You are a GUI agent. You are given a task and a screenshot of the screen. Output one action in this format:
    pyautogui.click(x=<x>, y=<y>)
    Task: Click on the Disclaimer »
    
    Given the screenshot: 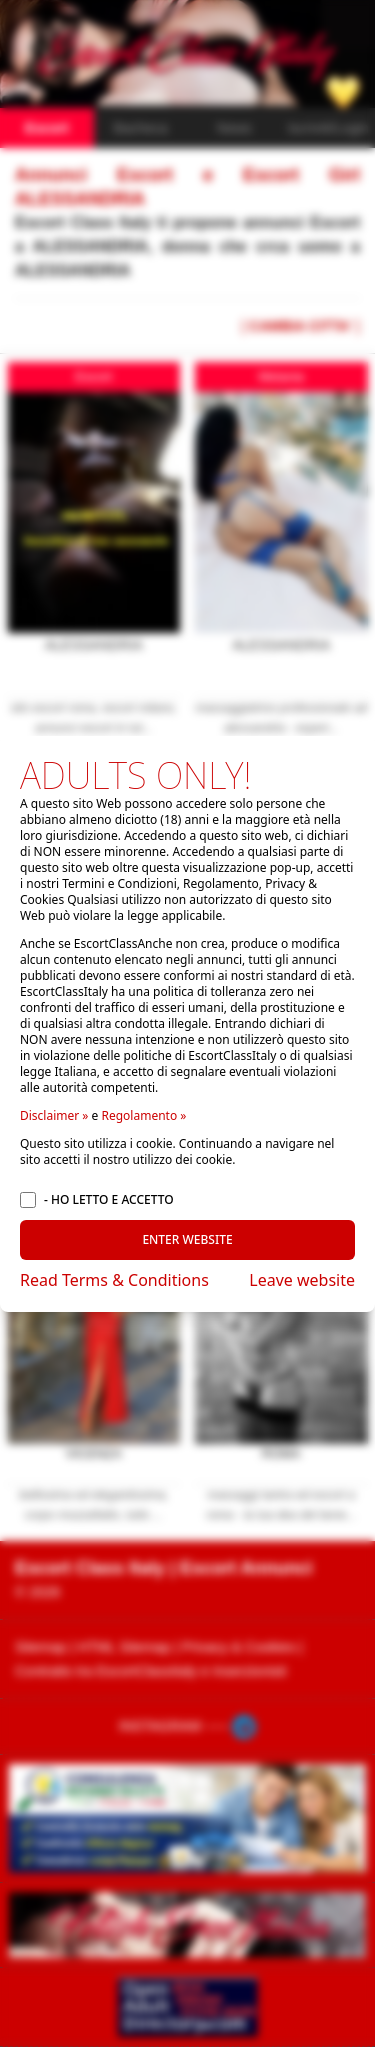 What is the action you would take?
    pyautogui.click(x=54, y=1115)
    